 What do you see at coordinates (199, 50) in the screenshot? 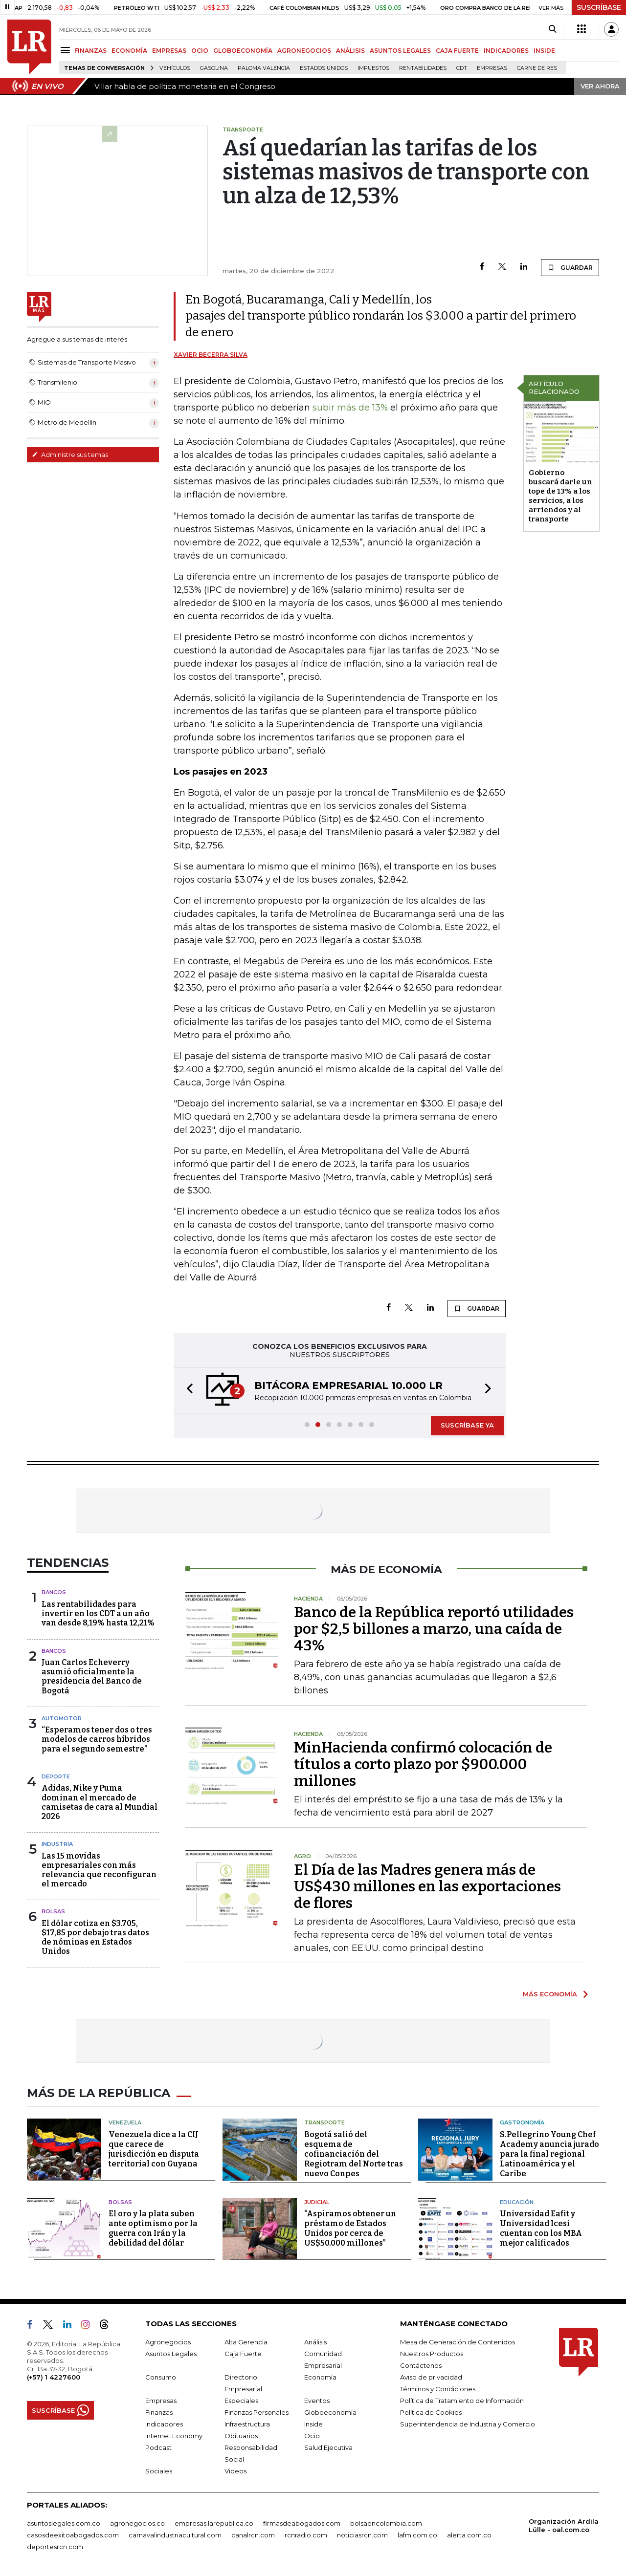
I see `OCIO` at bounding box center [199, 50].